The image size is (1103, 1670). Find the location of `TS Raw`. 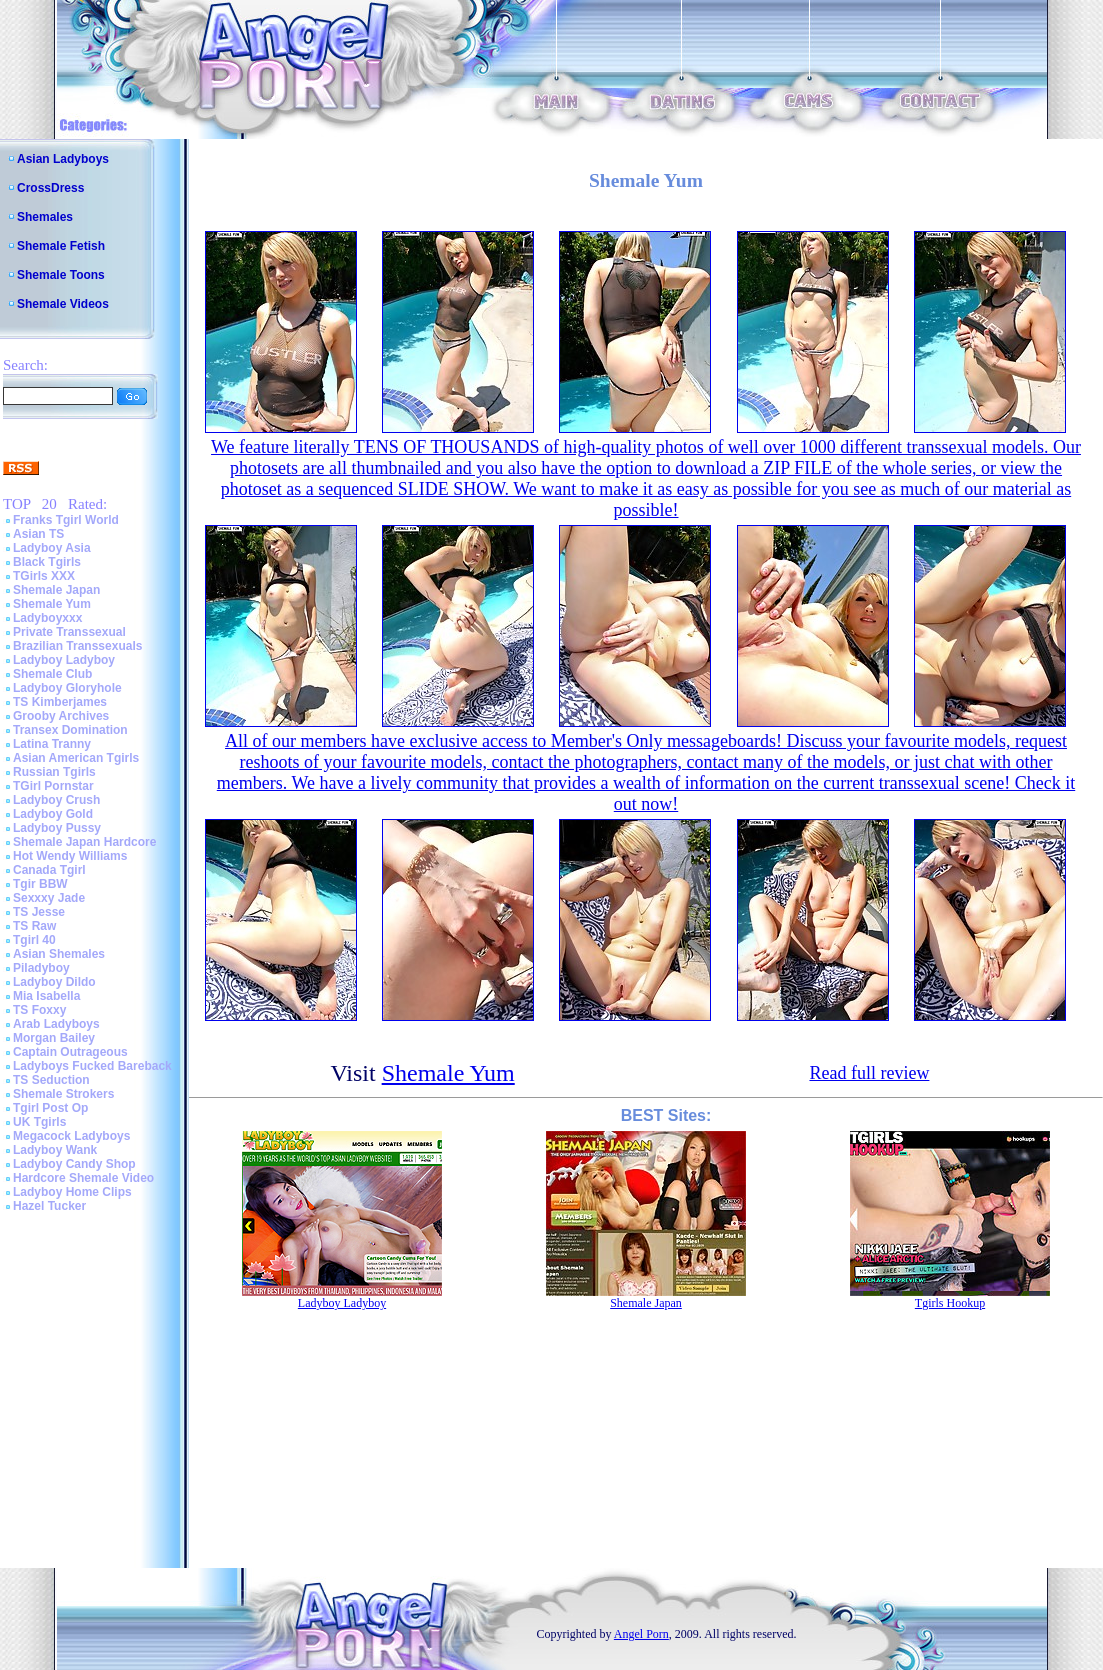

TS Raw is located at coordinates (34, 926).